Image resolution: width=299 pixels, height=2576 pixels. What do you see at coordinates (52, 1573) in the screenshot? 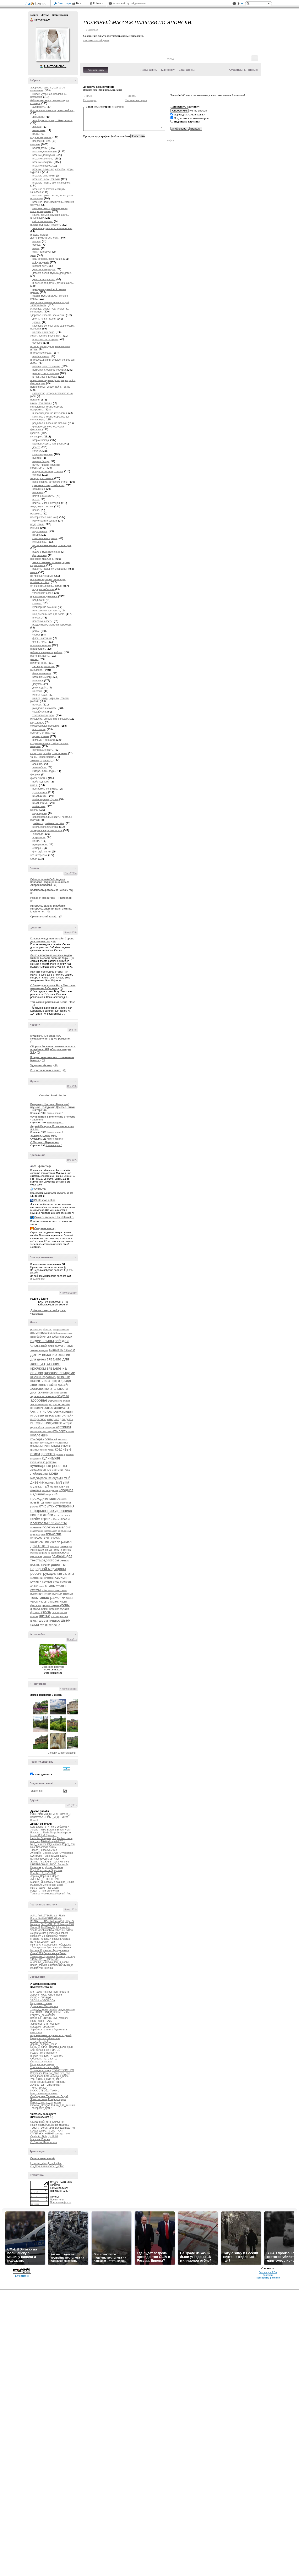
I see `рукоделие` at bounding box center [52, 1573].